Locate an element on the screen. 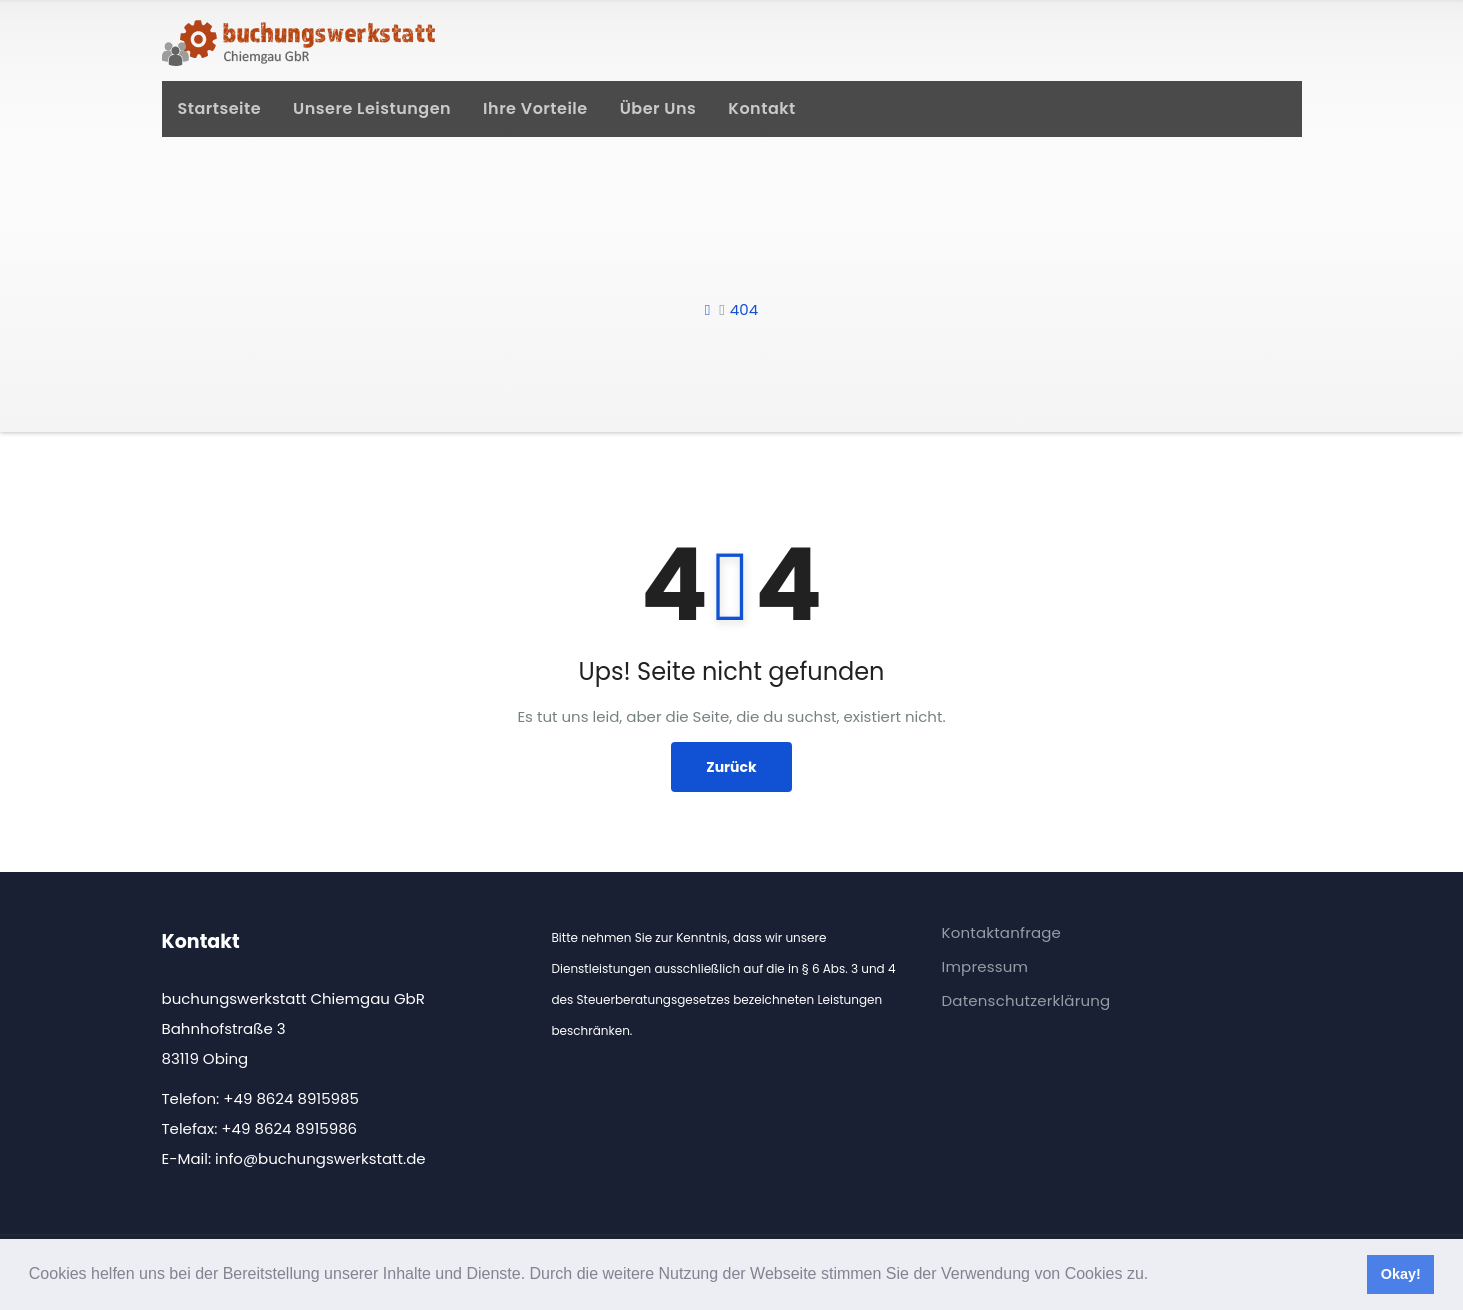 This screenshot has width=1463, height=1310. 404 is located at coordinates (744, 309).